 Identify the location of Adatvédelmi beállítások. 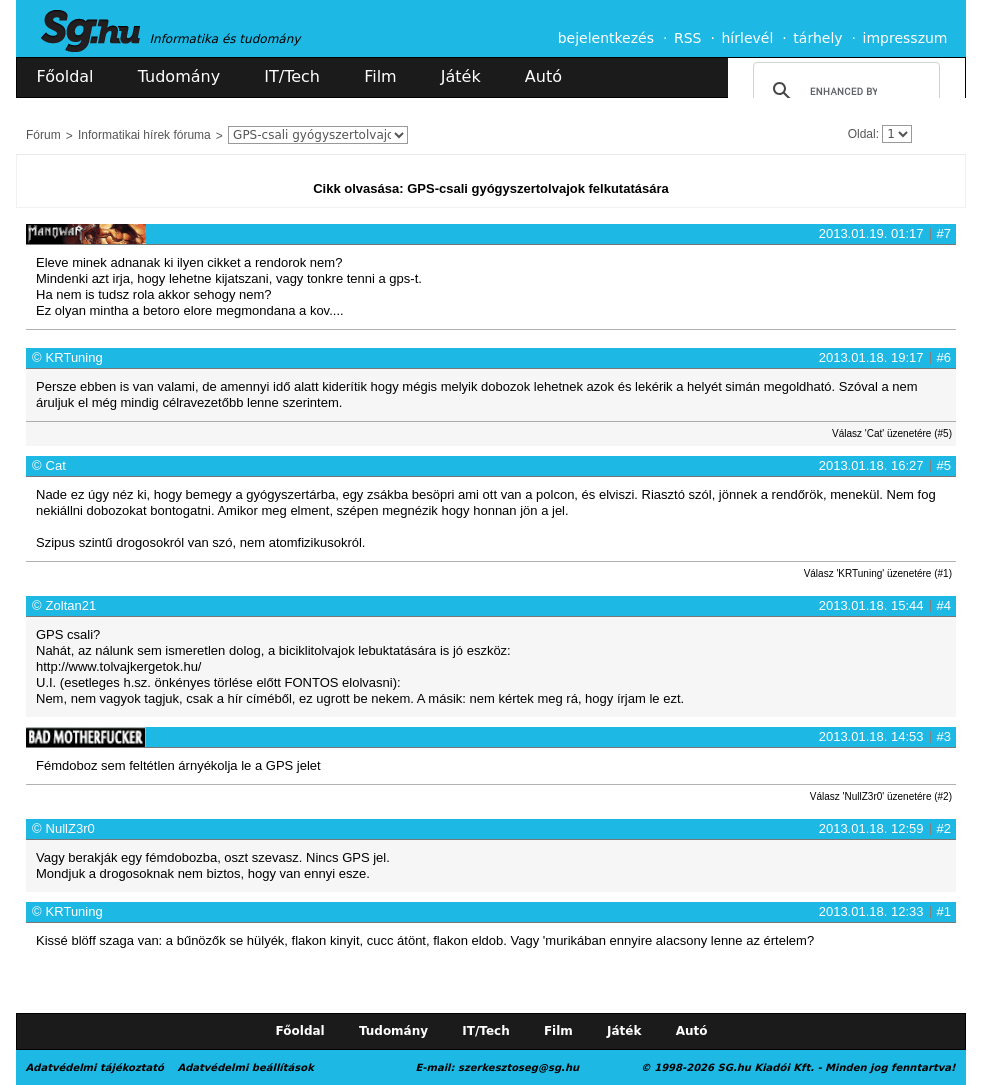
(245, 1067).